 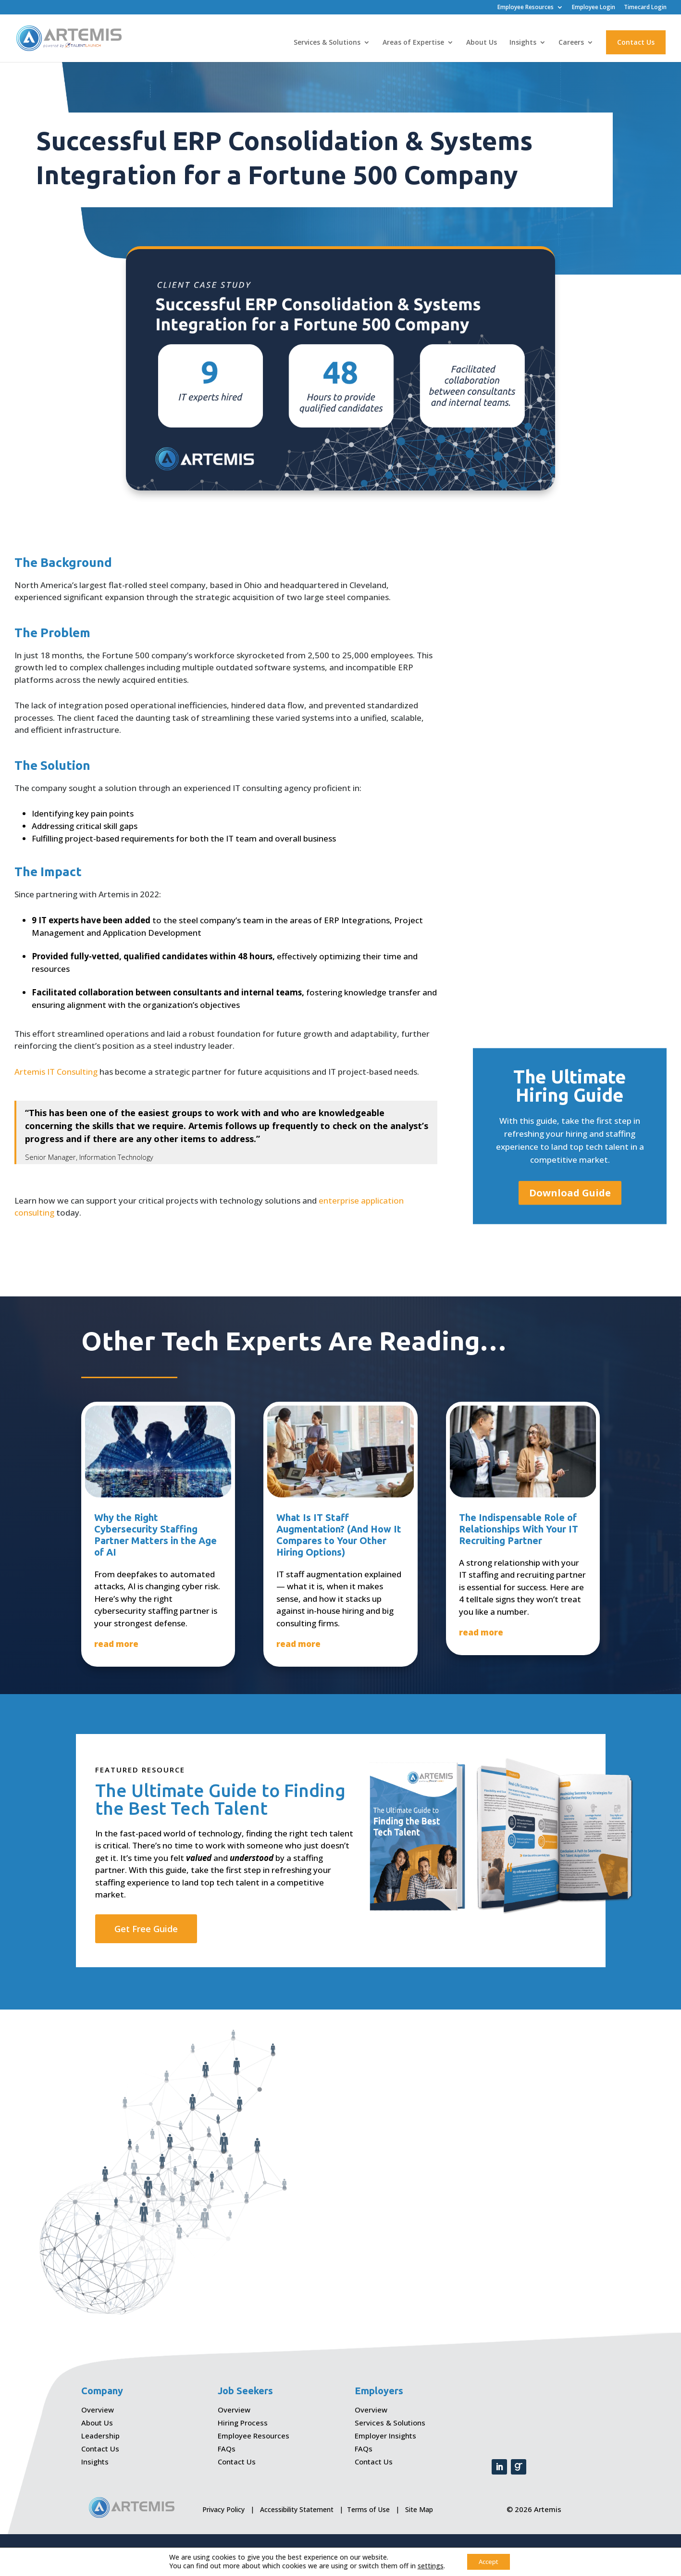 I want to click on The Indispensable Role of Relationships With Your IT Recruiting Partner, so click(x=518, y=1529).